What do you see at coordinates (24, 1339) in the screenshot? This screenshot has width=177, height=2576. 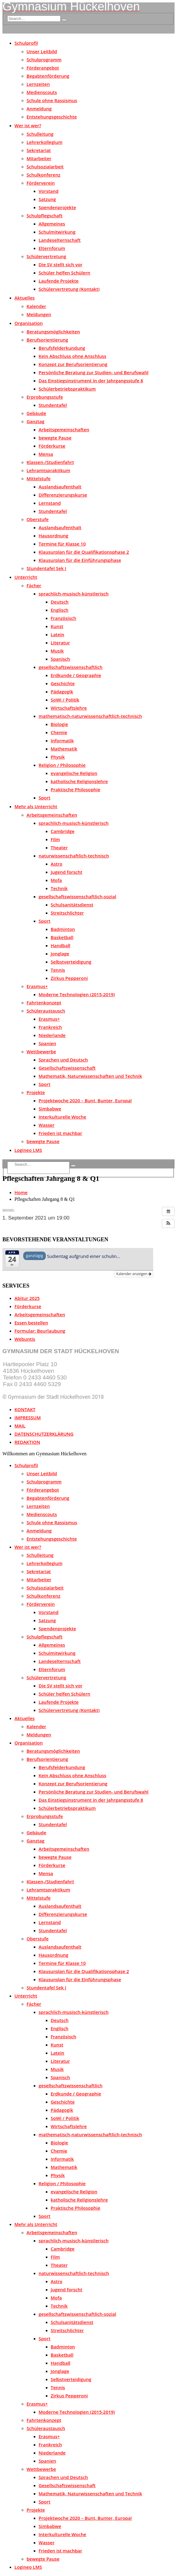 I see `Webuntis` at bounding box center [24, 1339].